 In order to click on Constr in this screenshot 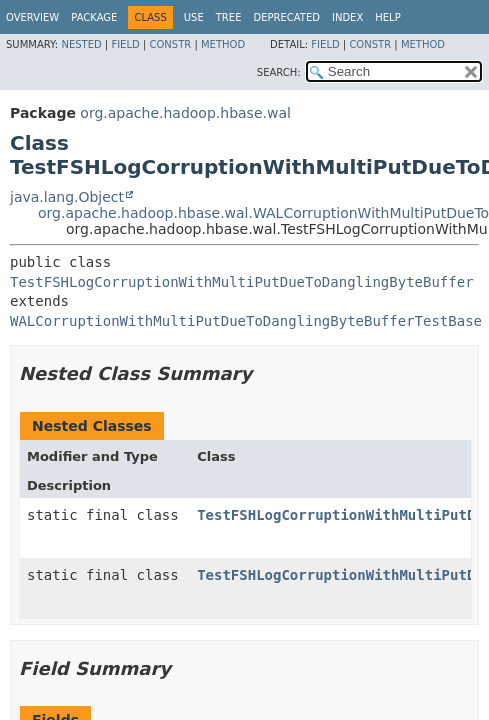, I will do `click(170, 44)`.